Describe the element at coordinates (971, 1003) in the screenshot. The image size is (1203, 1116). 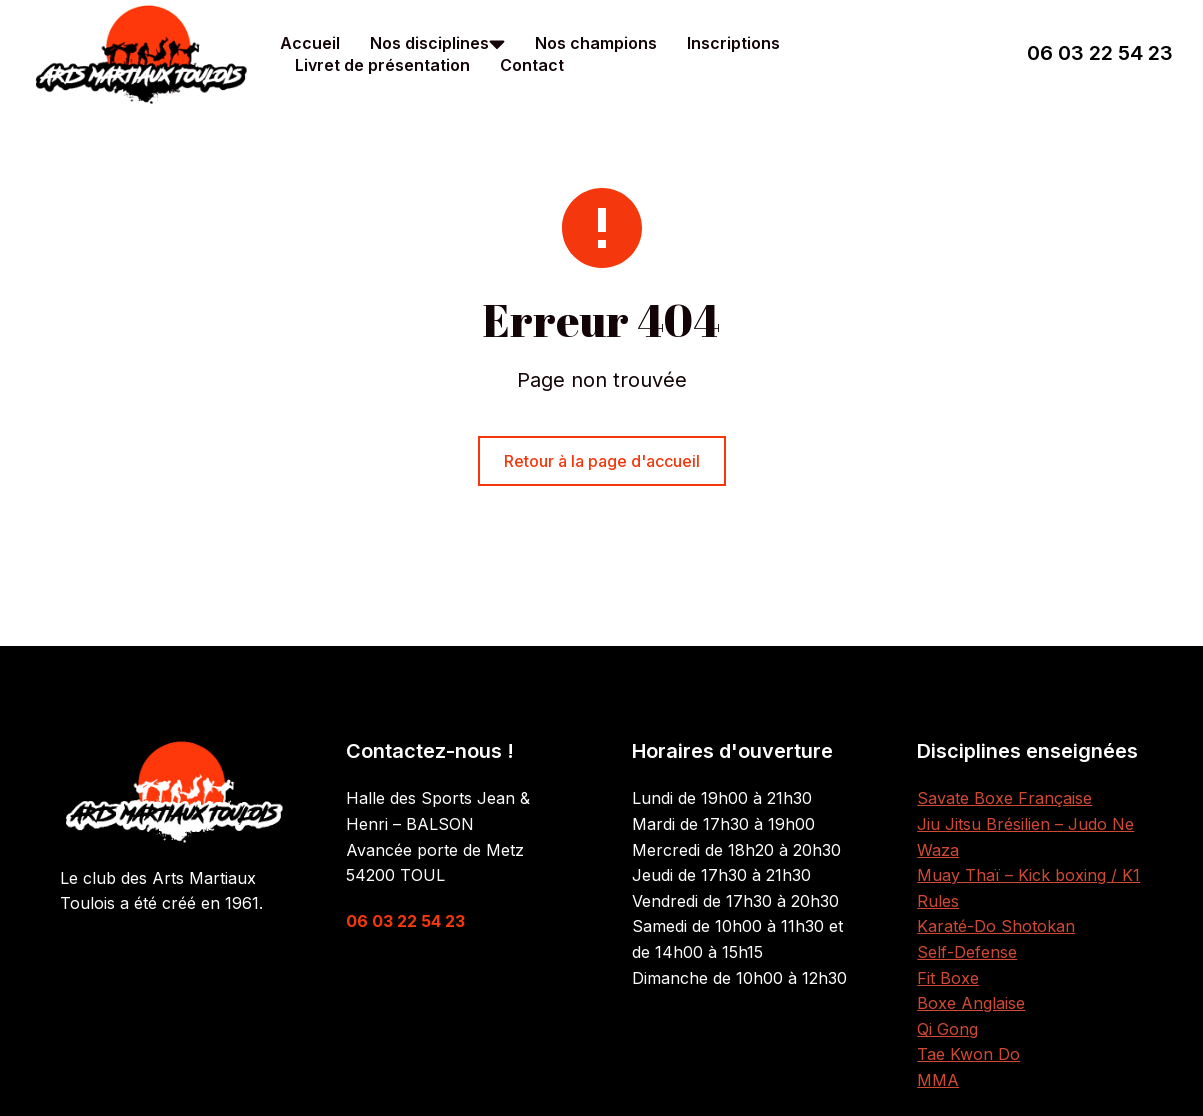
I see `Boxe Anglaise` at that location.